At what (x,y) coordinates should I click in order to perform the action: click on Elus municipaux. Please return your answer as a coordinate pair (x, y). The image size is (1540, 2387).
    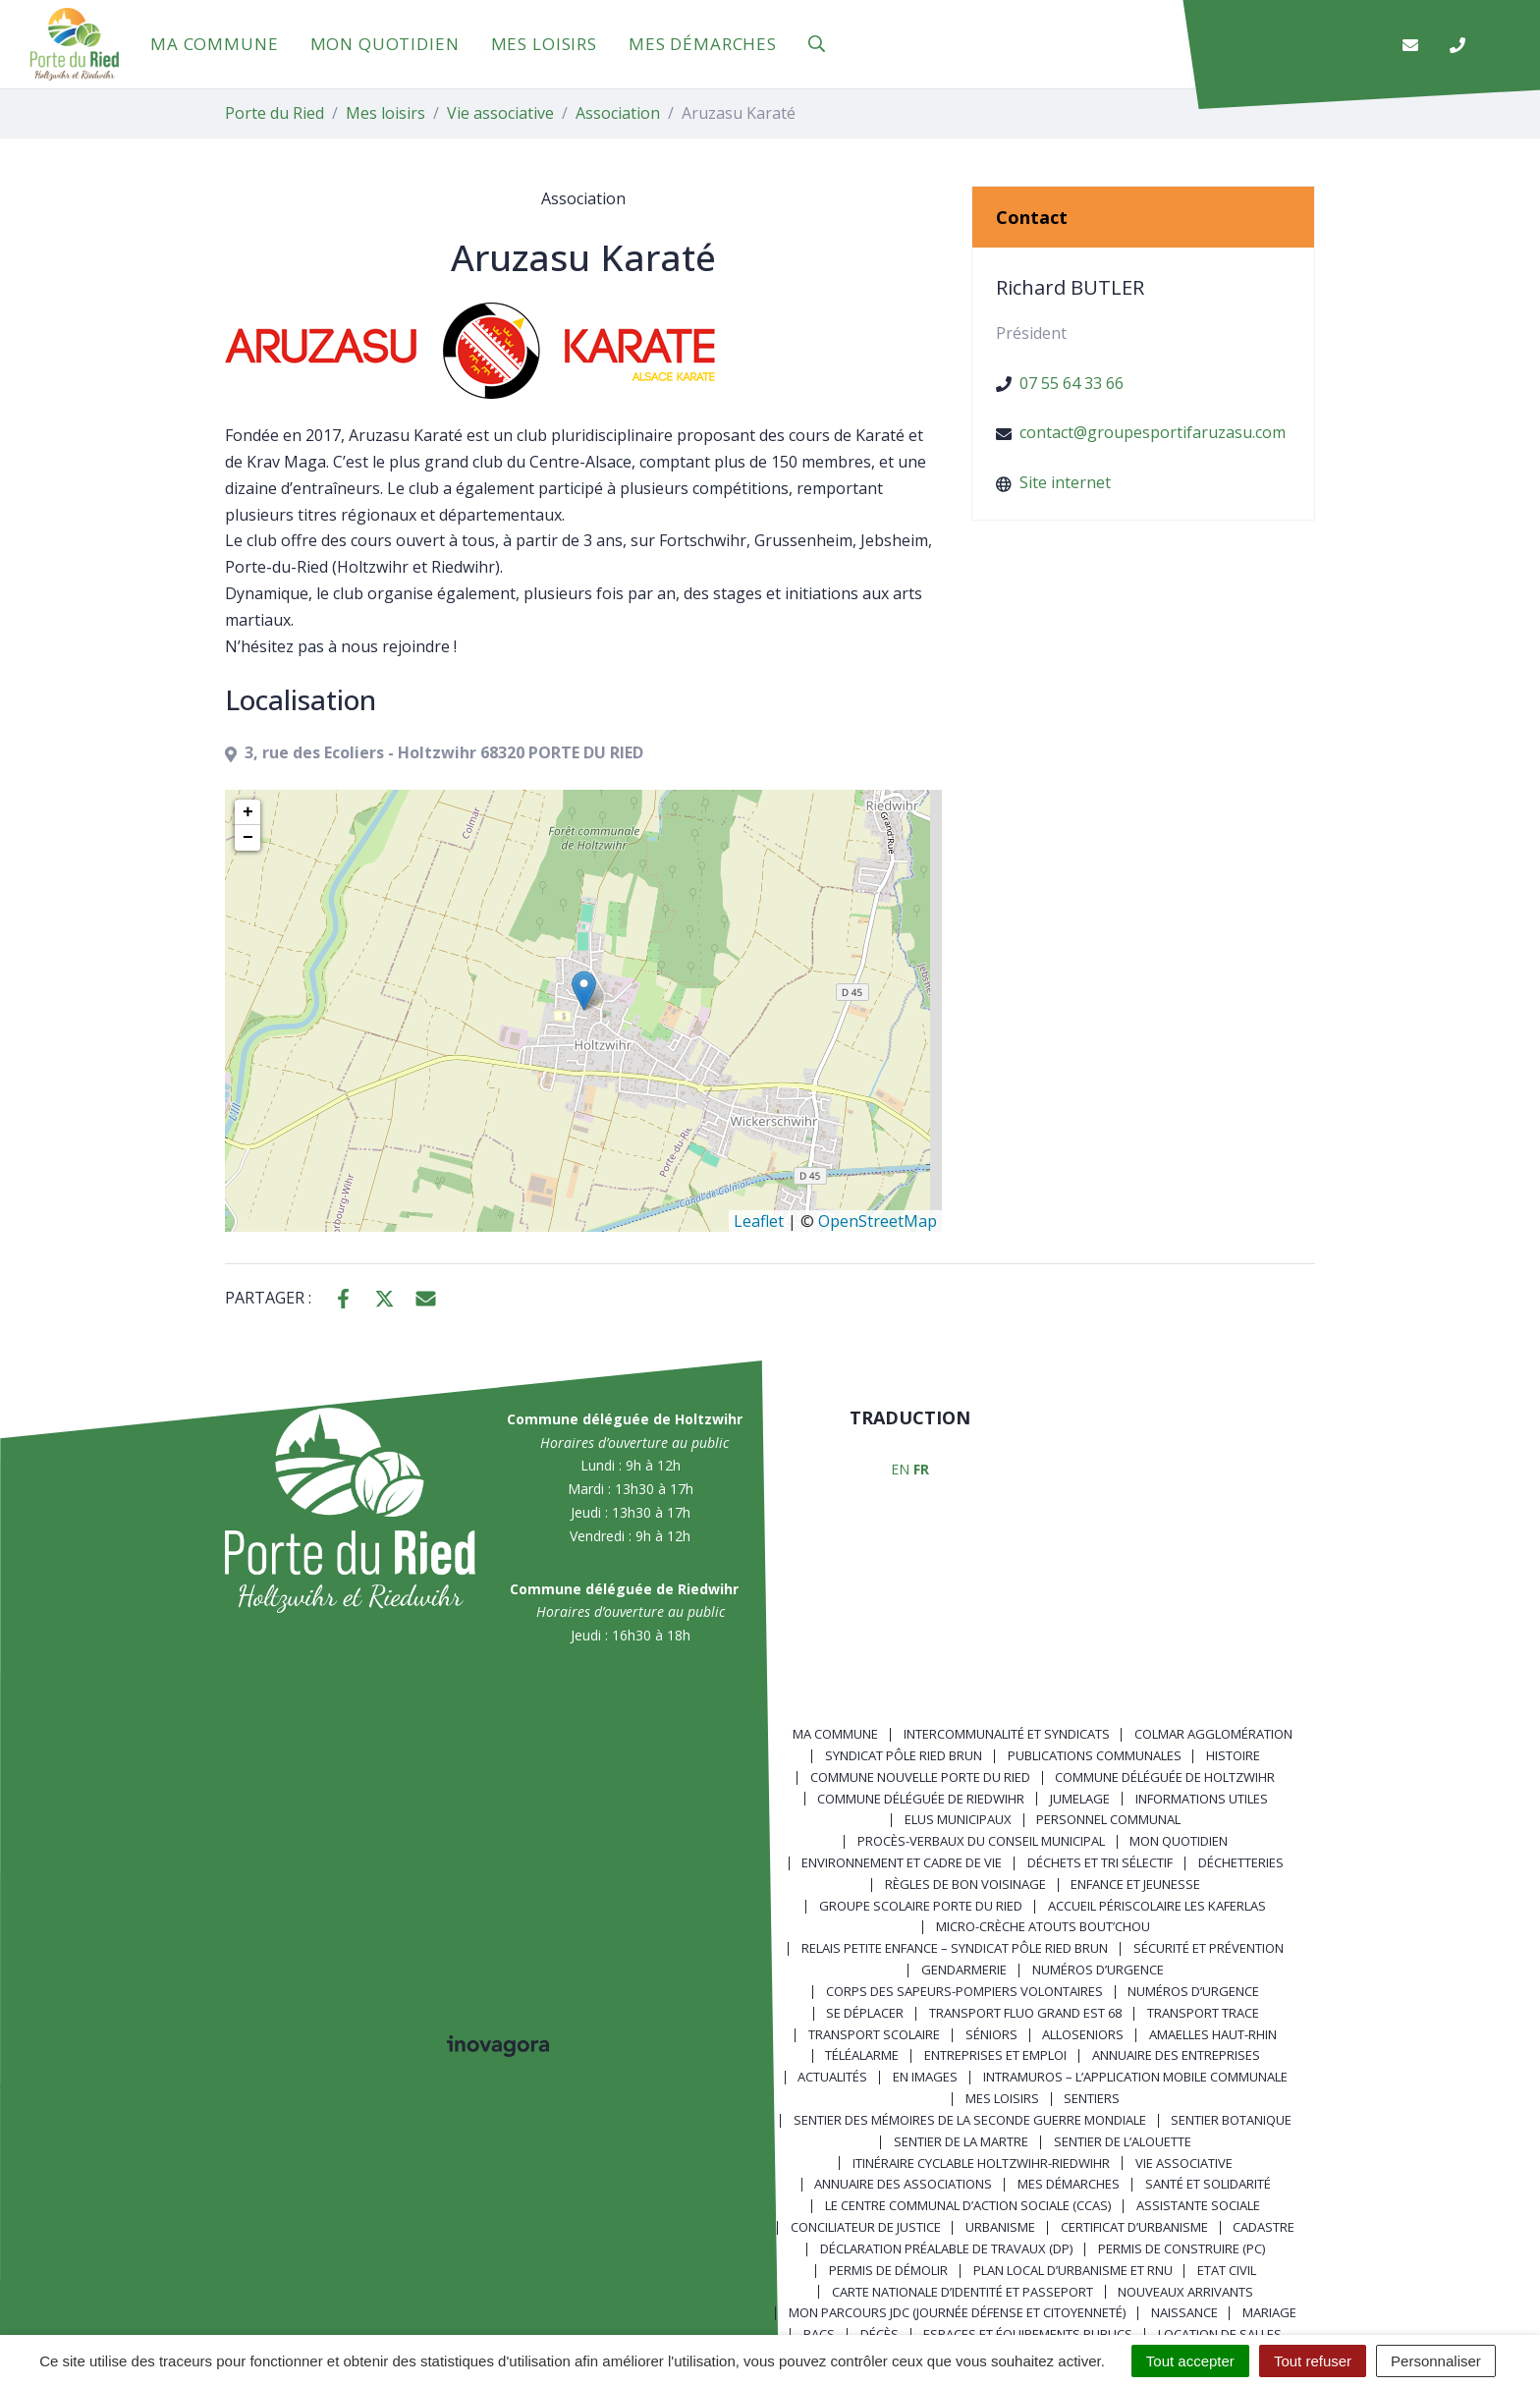
    Looking at the image, I should click on (958, 1819).